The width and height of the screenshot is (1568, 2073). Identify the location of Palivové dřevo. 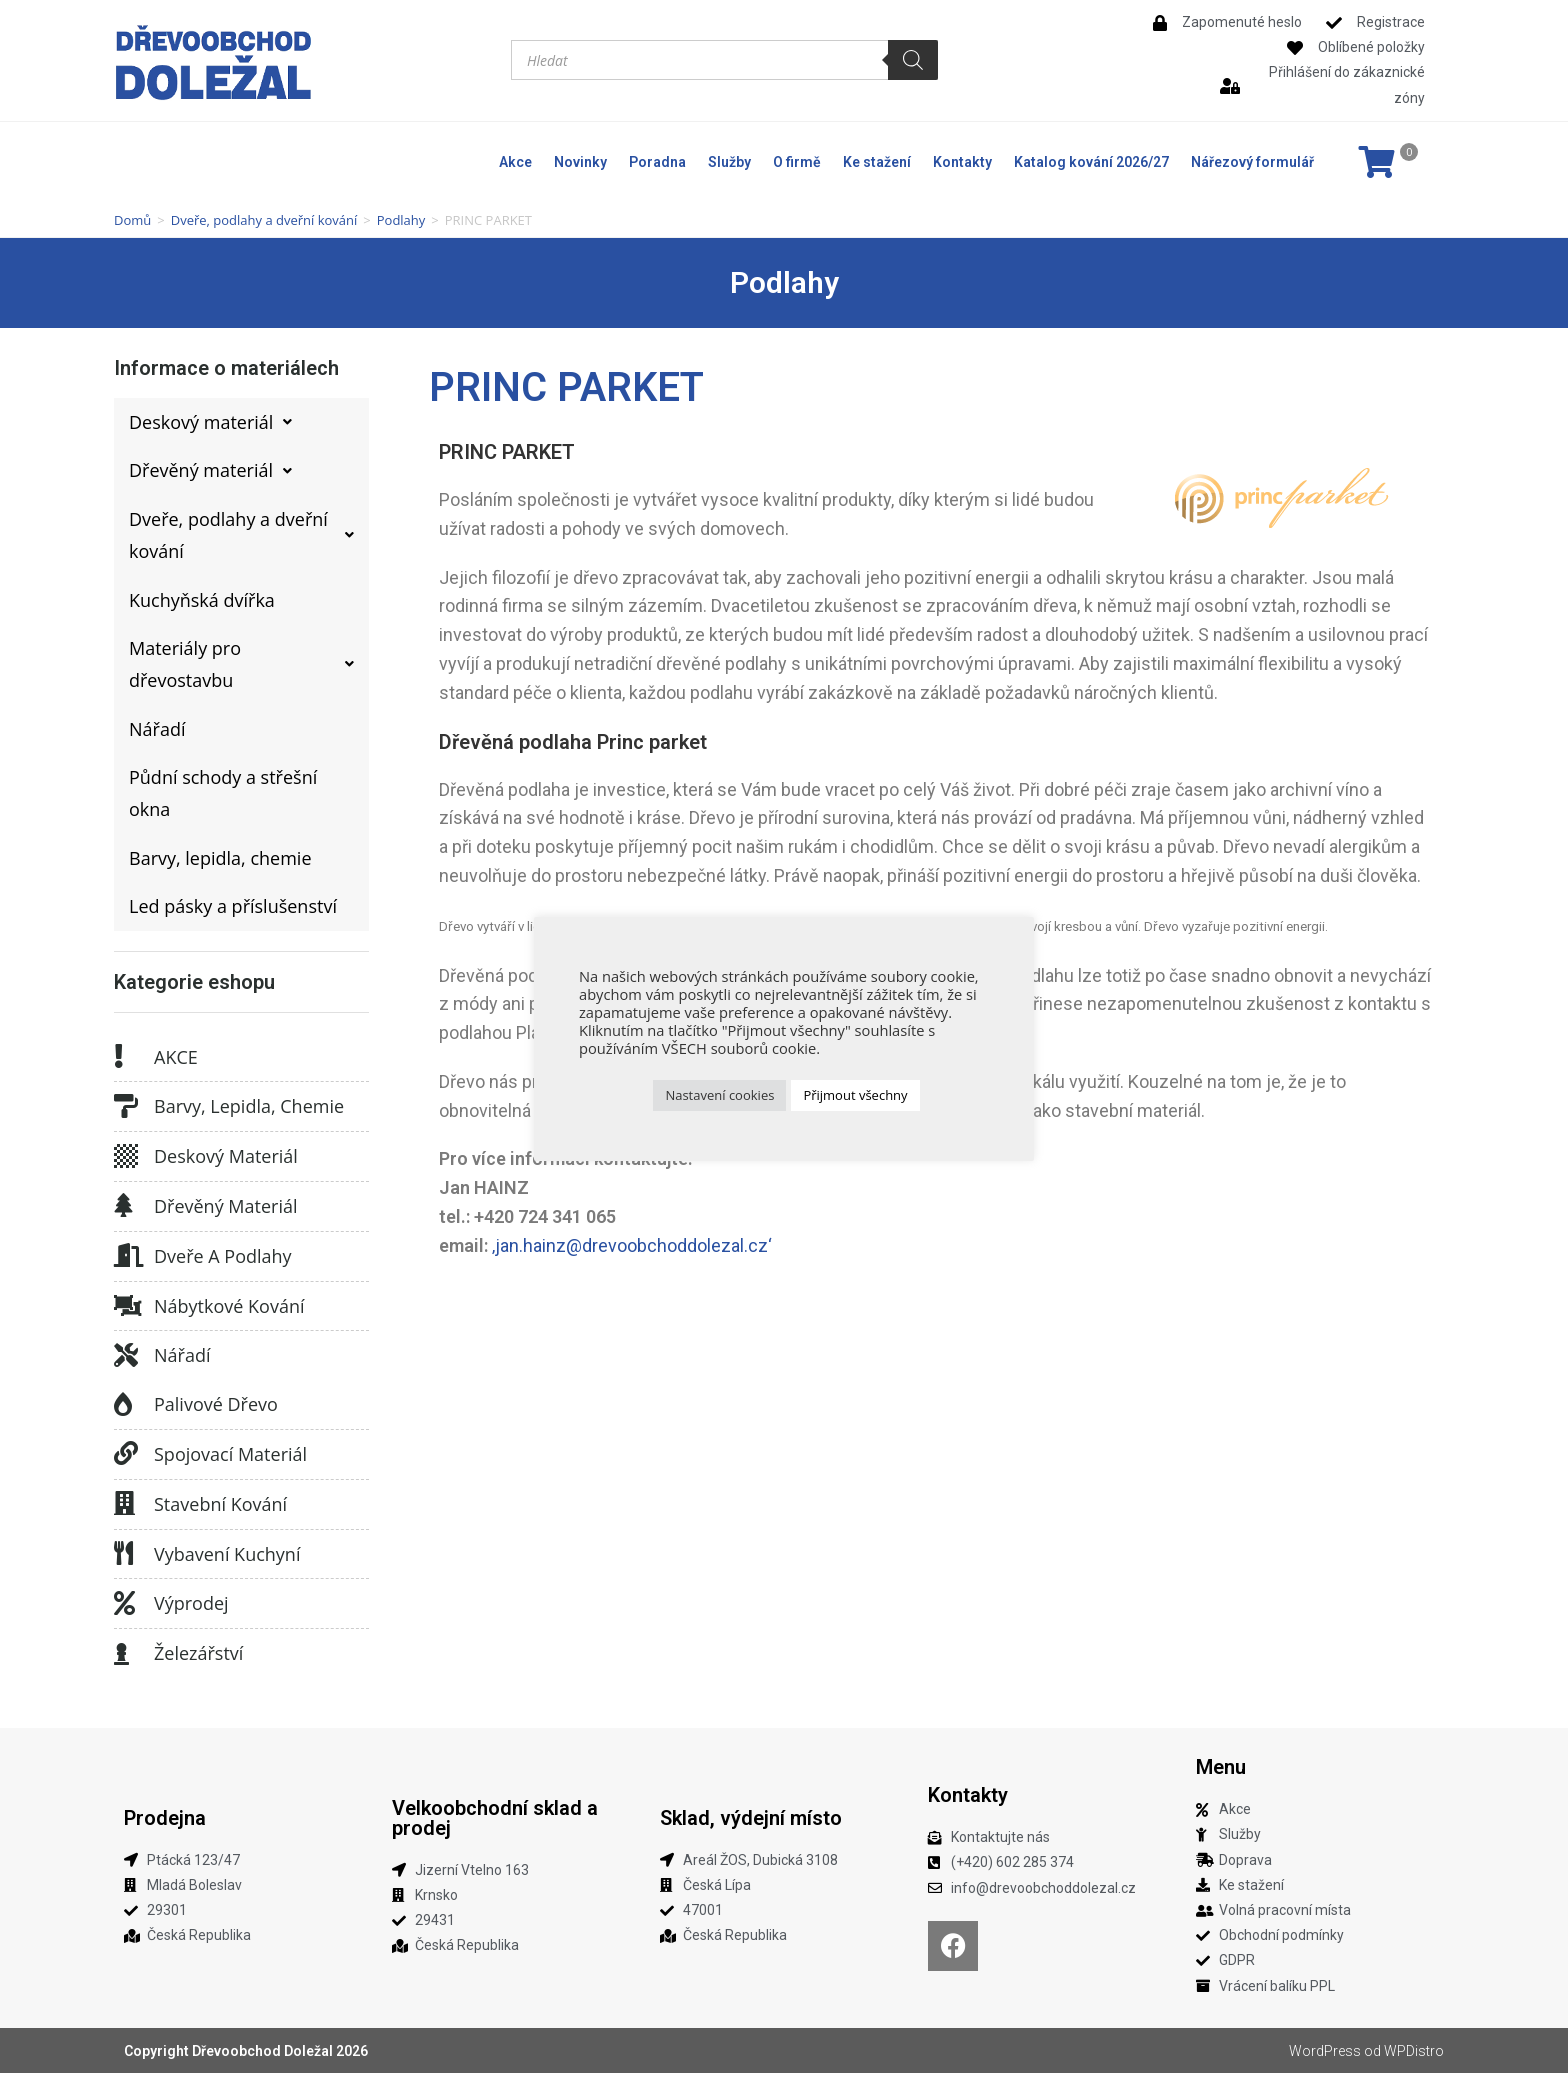
(216, 1404).